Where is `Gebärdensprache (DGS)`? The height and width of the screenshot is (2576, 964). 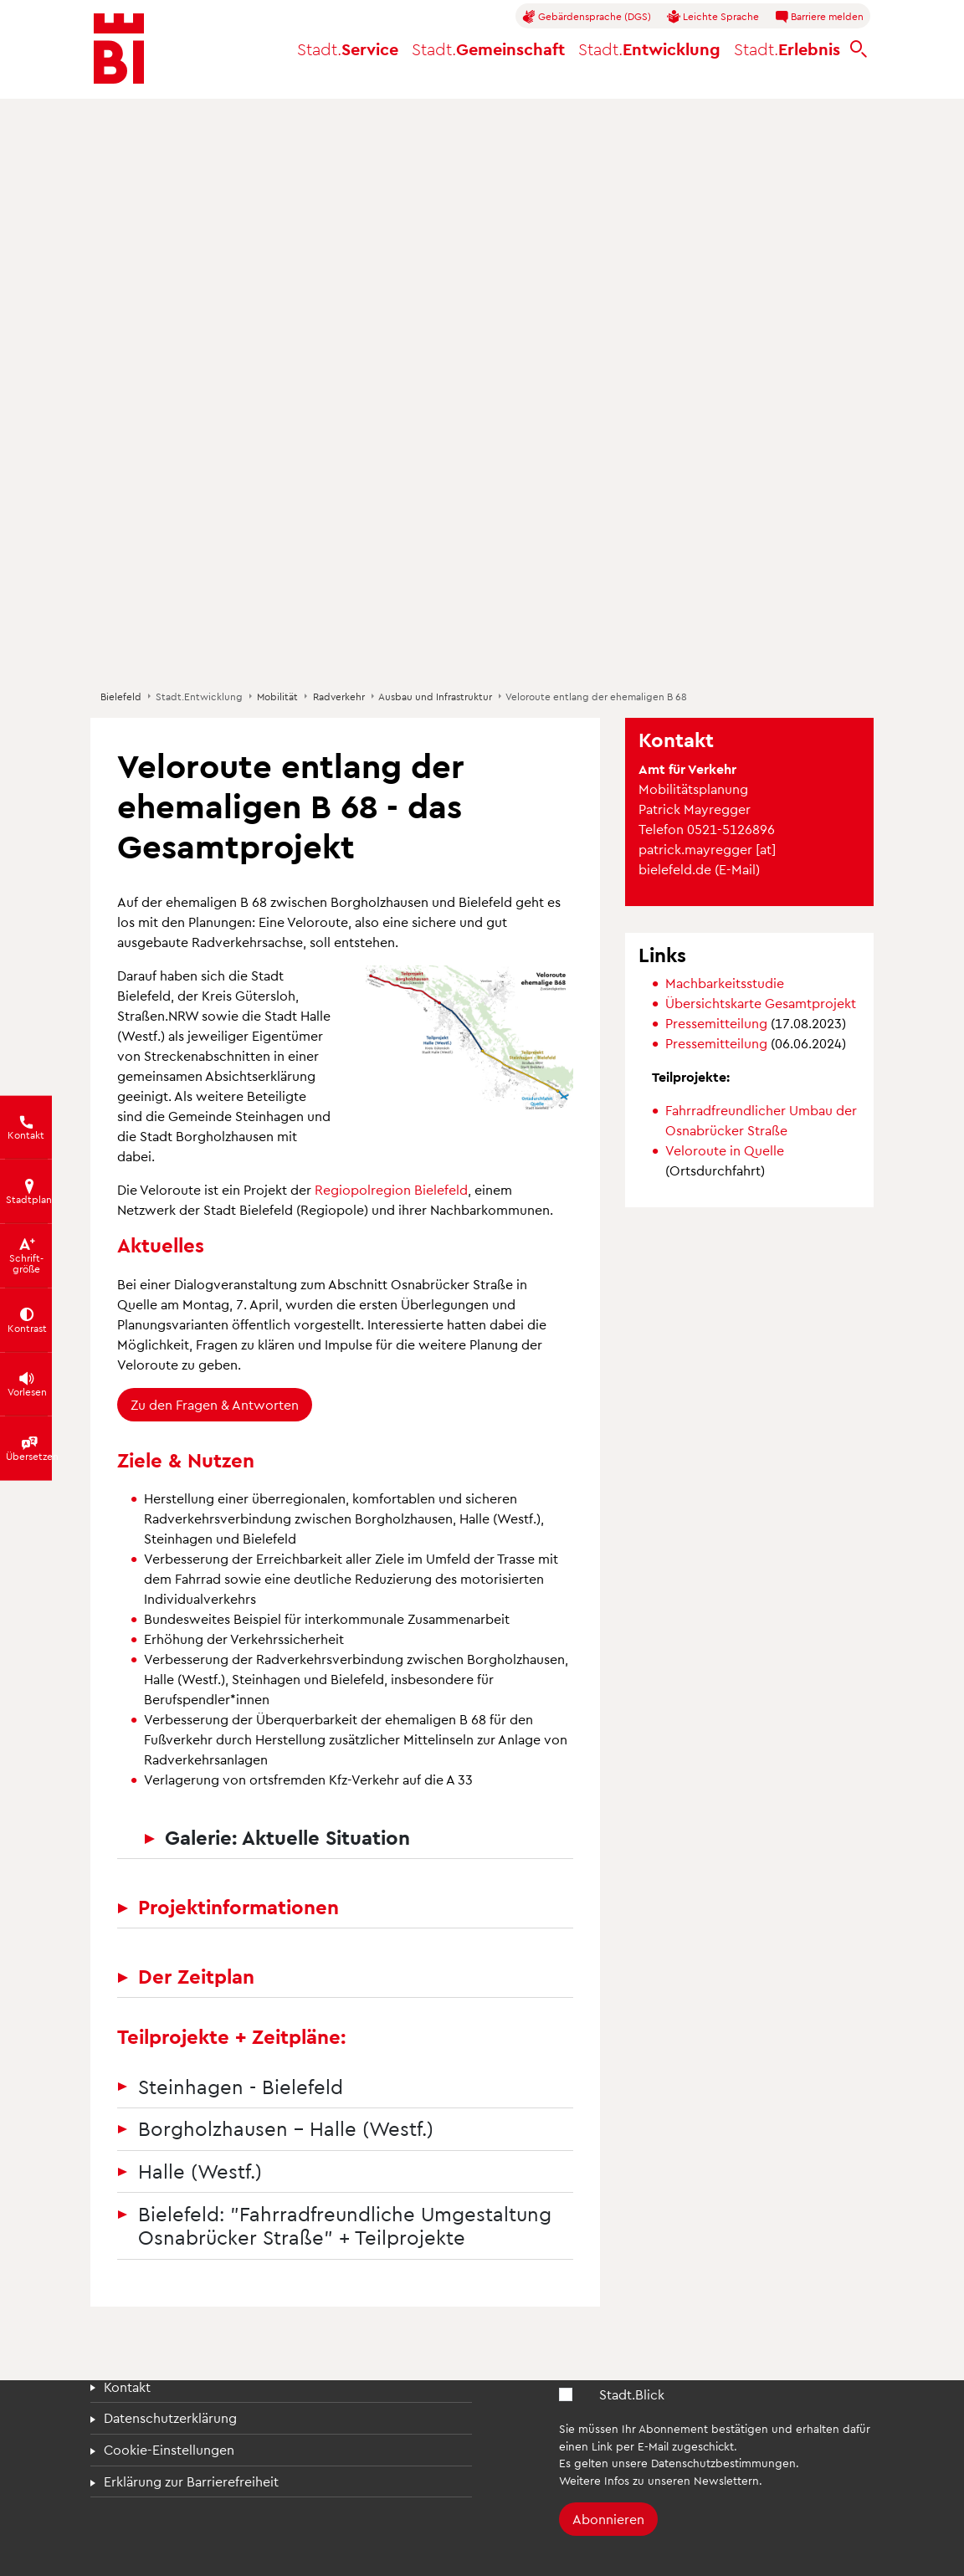 Gebärdensprache (DGS) is located at coordinates (586, 16).